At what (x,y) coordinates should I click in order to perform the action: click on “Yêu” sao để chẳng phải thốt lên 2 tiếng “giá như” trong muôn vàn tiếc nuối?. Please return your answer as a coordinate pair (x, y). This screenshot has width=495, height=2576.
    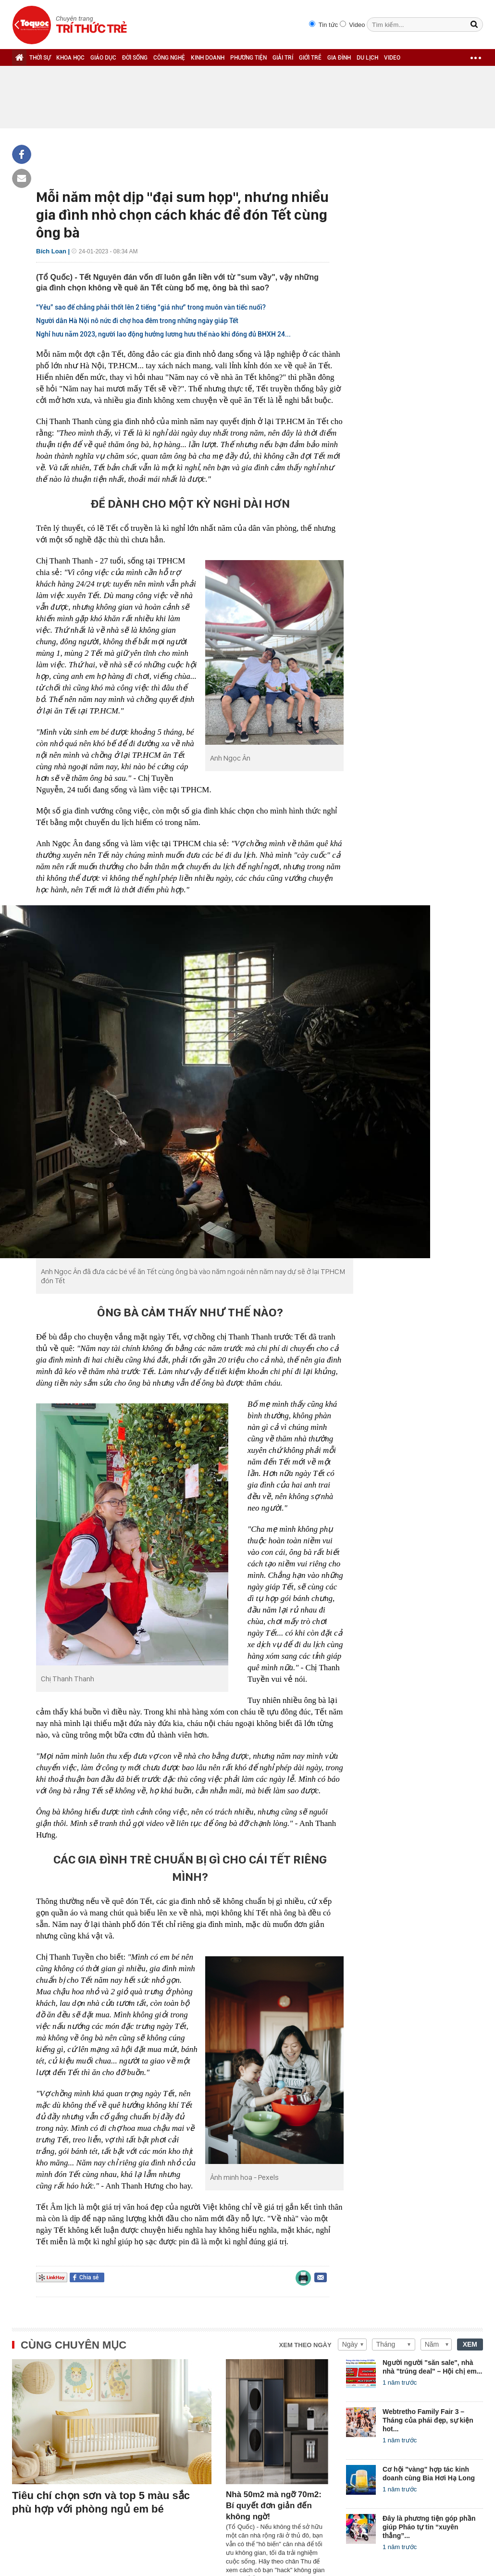
    Looking at the image, I should click on (151, 307).